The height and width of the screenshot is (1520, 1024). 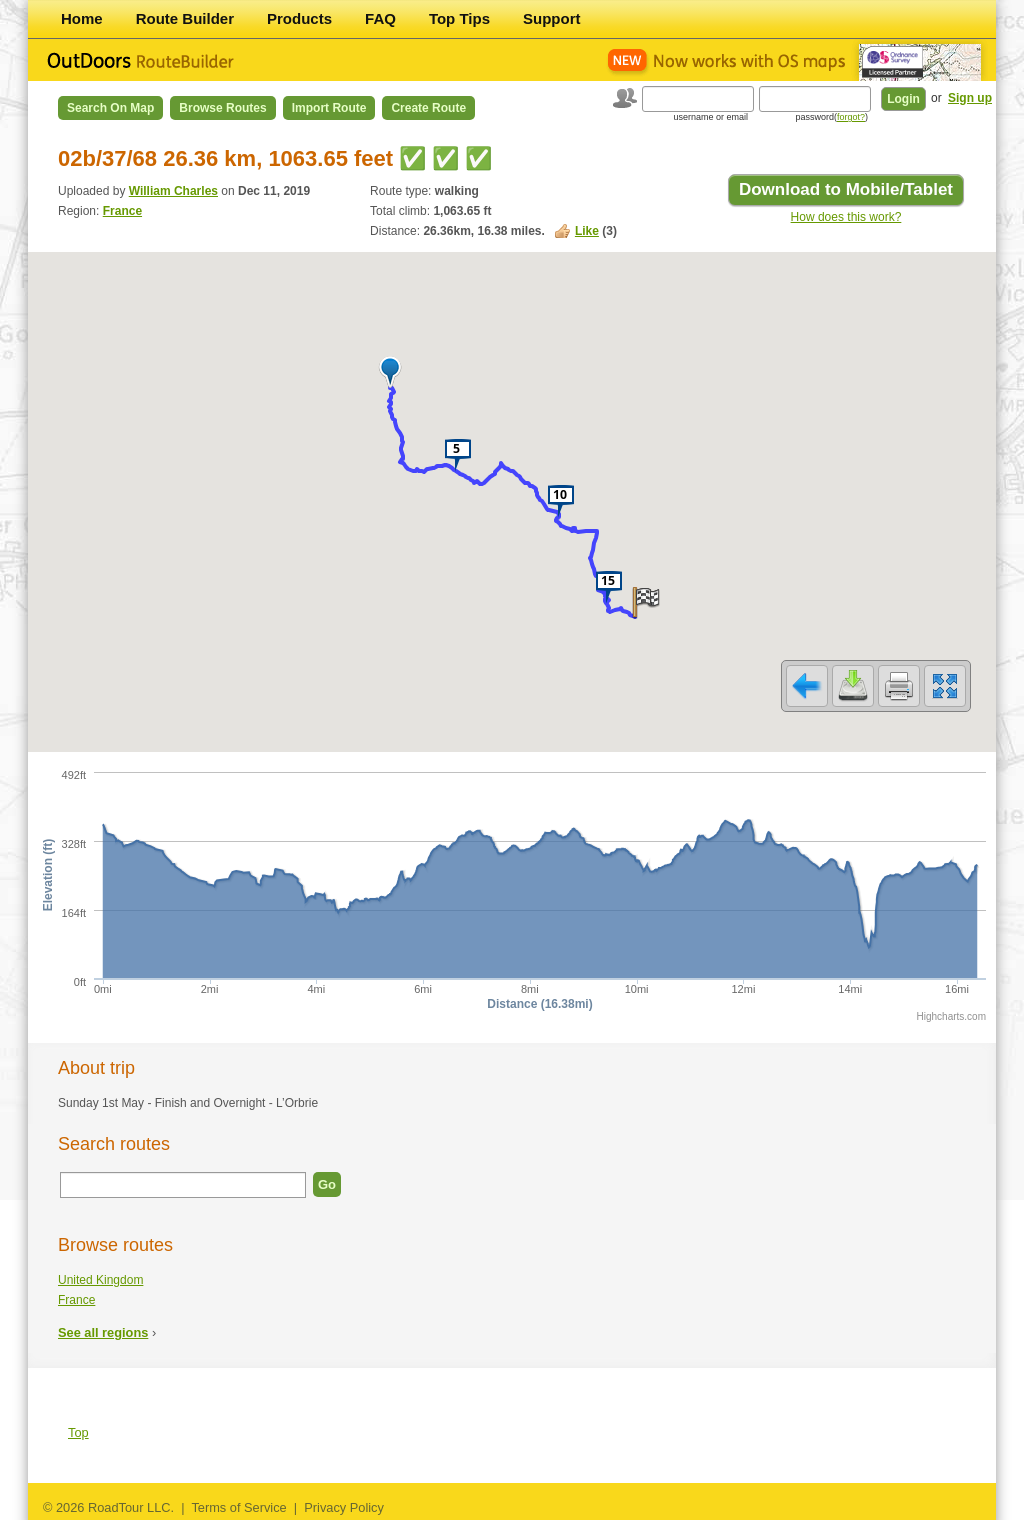 I want to click on Top, so click(x=78, y=1432).